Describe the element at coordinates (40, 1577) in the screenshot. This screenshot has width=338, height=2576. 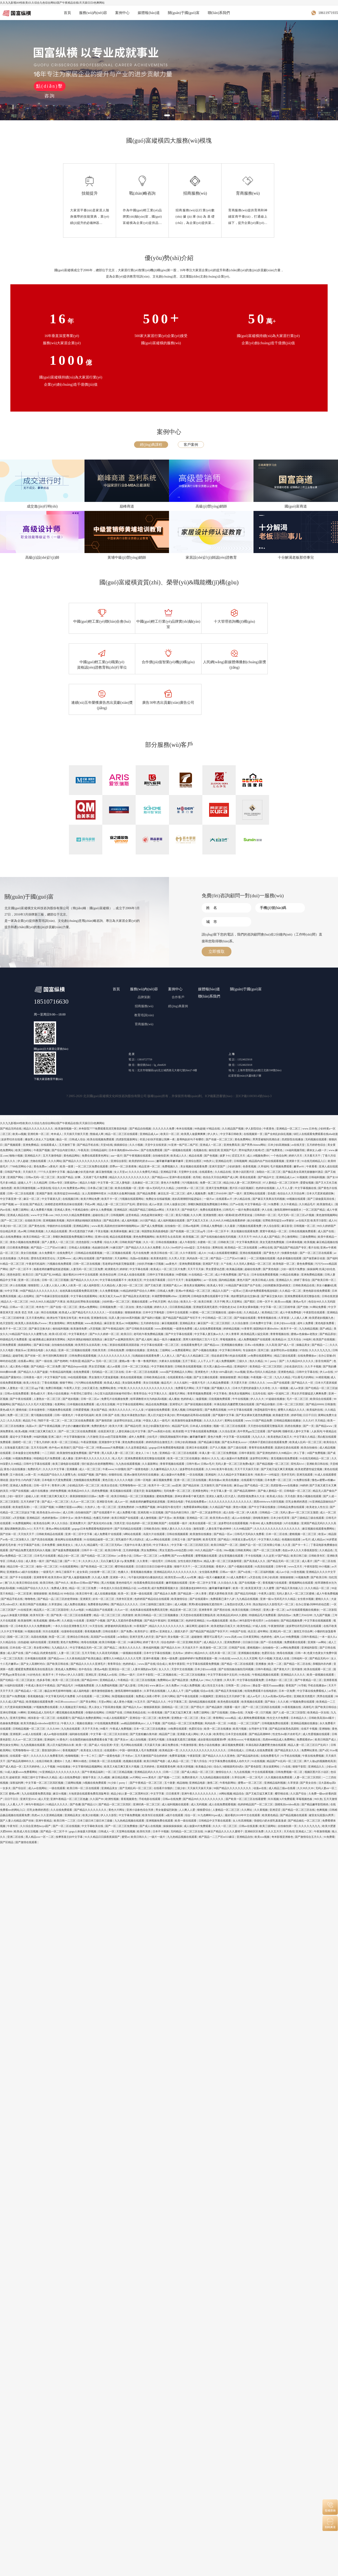
I see `亚洲青青草` at that location.